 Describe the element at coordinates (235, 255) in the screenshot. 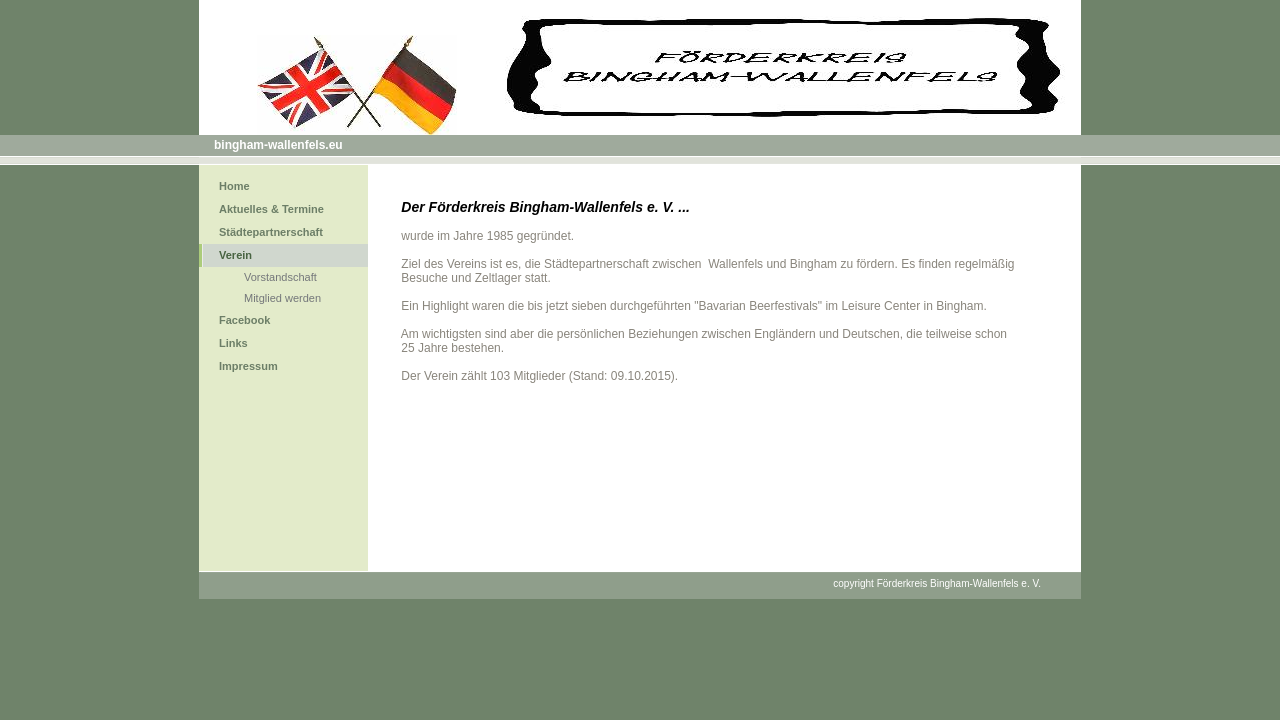

I see `Verein` at that location.